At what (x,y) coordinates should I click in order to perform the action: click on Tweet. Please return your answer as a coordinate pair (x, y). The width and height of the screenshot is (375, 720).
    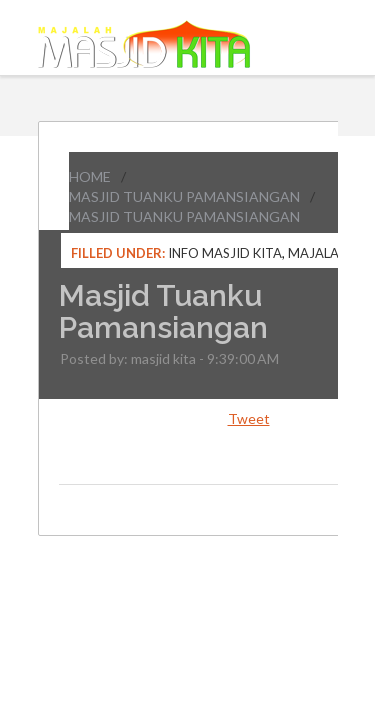
    Looking at the image, I should click on (249, 418).